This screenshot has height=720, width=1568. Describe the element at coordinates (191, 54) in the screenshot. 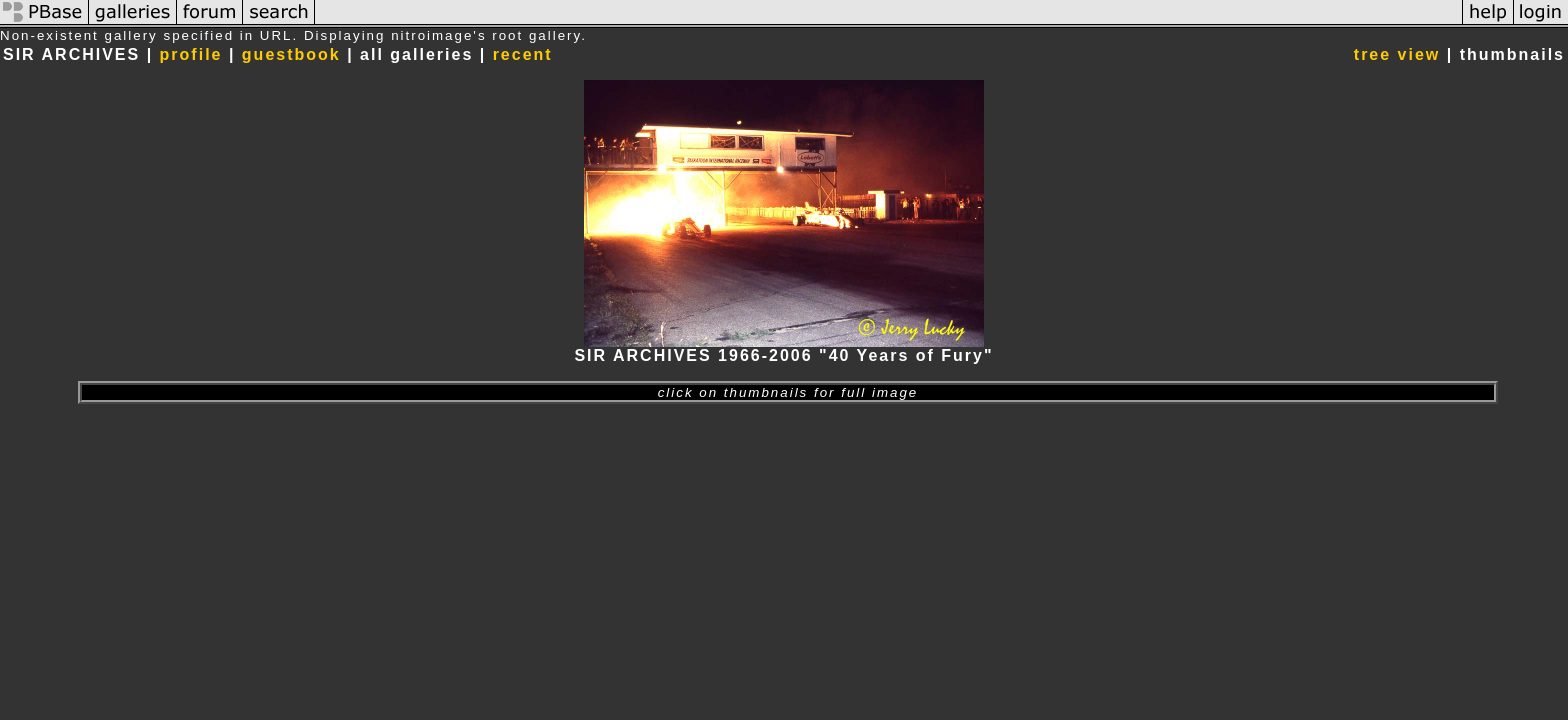

I see `profile` at that location.